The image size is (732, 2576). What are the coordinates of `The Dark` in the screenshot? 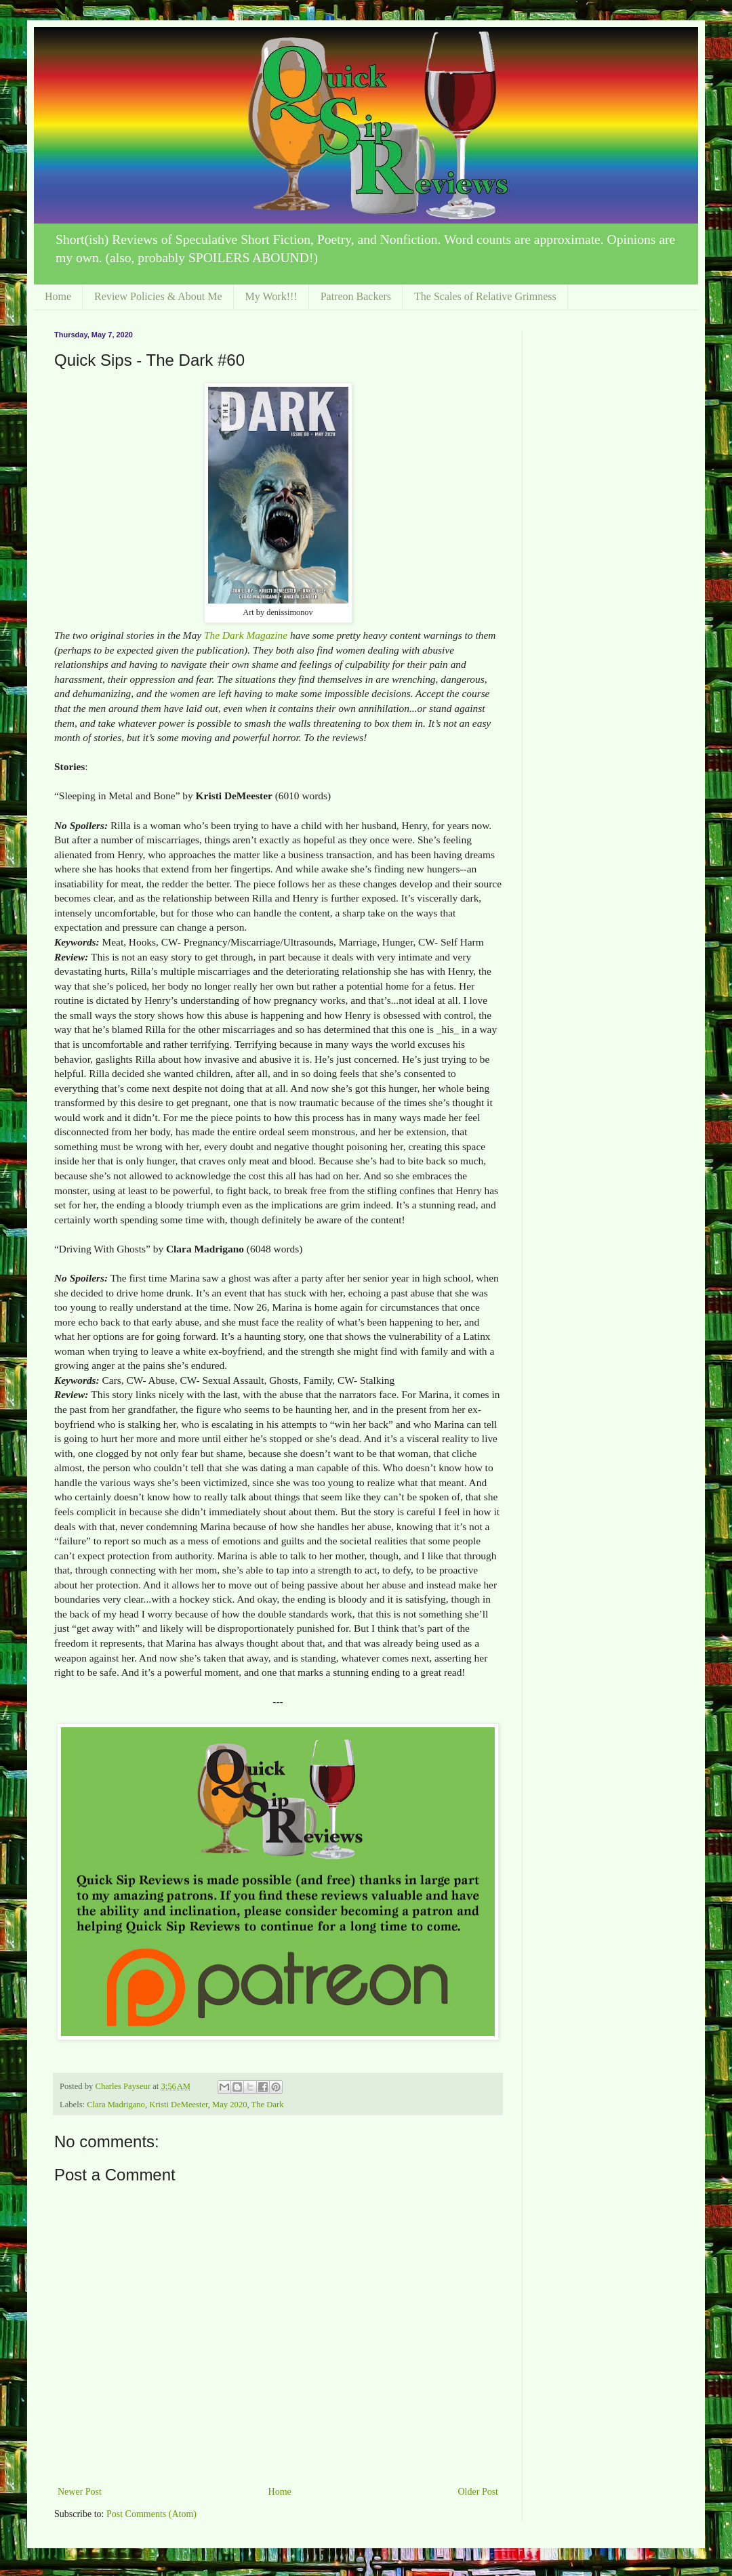 It's located at (267, 2104).